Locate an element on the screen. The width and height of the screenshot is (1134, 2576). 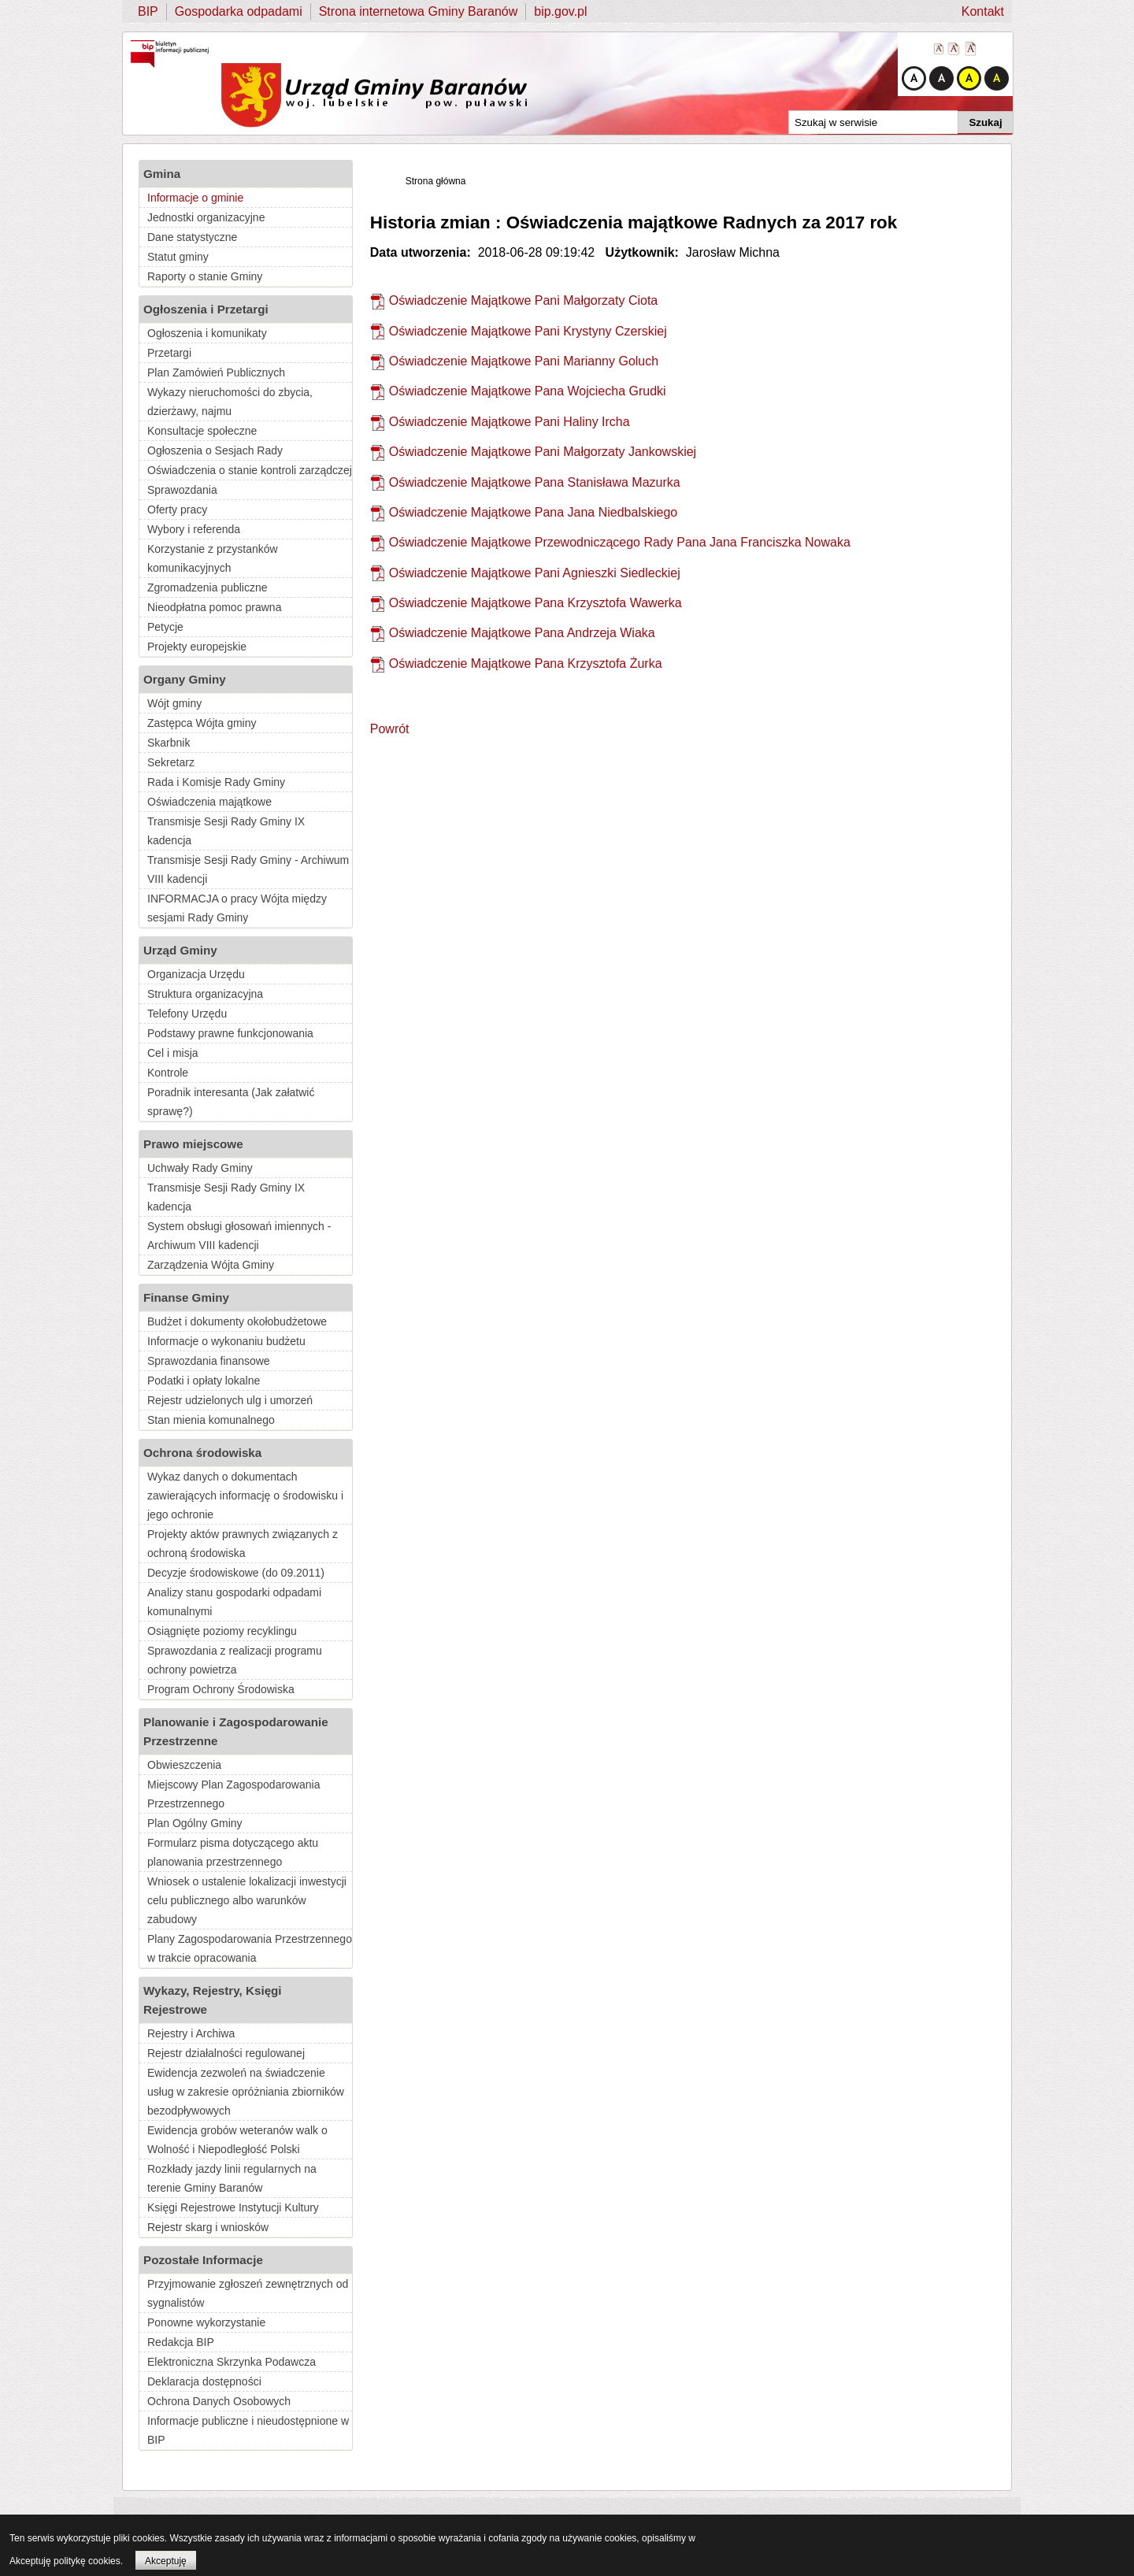
System obsługi głosowań imiennych - Archiwum VIII kadencji is located at coordinates (239, 1235).